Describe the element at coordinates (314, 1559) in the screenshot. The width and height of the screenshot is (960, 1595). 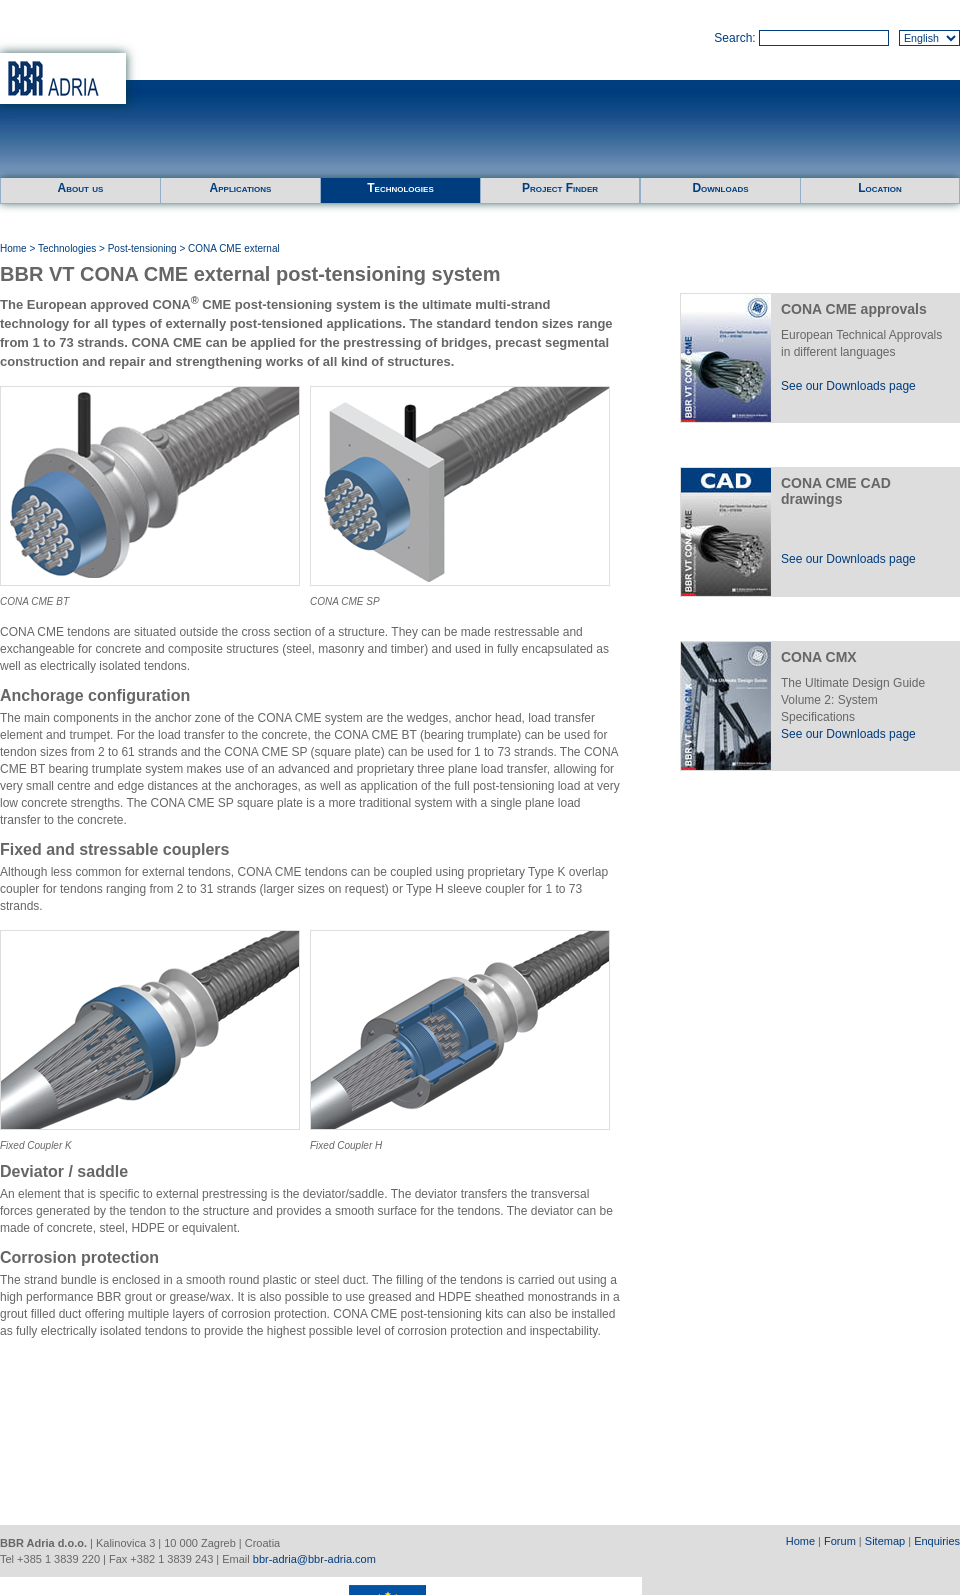
I see `bbr-adria@bbr-adria.com` at that location.